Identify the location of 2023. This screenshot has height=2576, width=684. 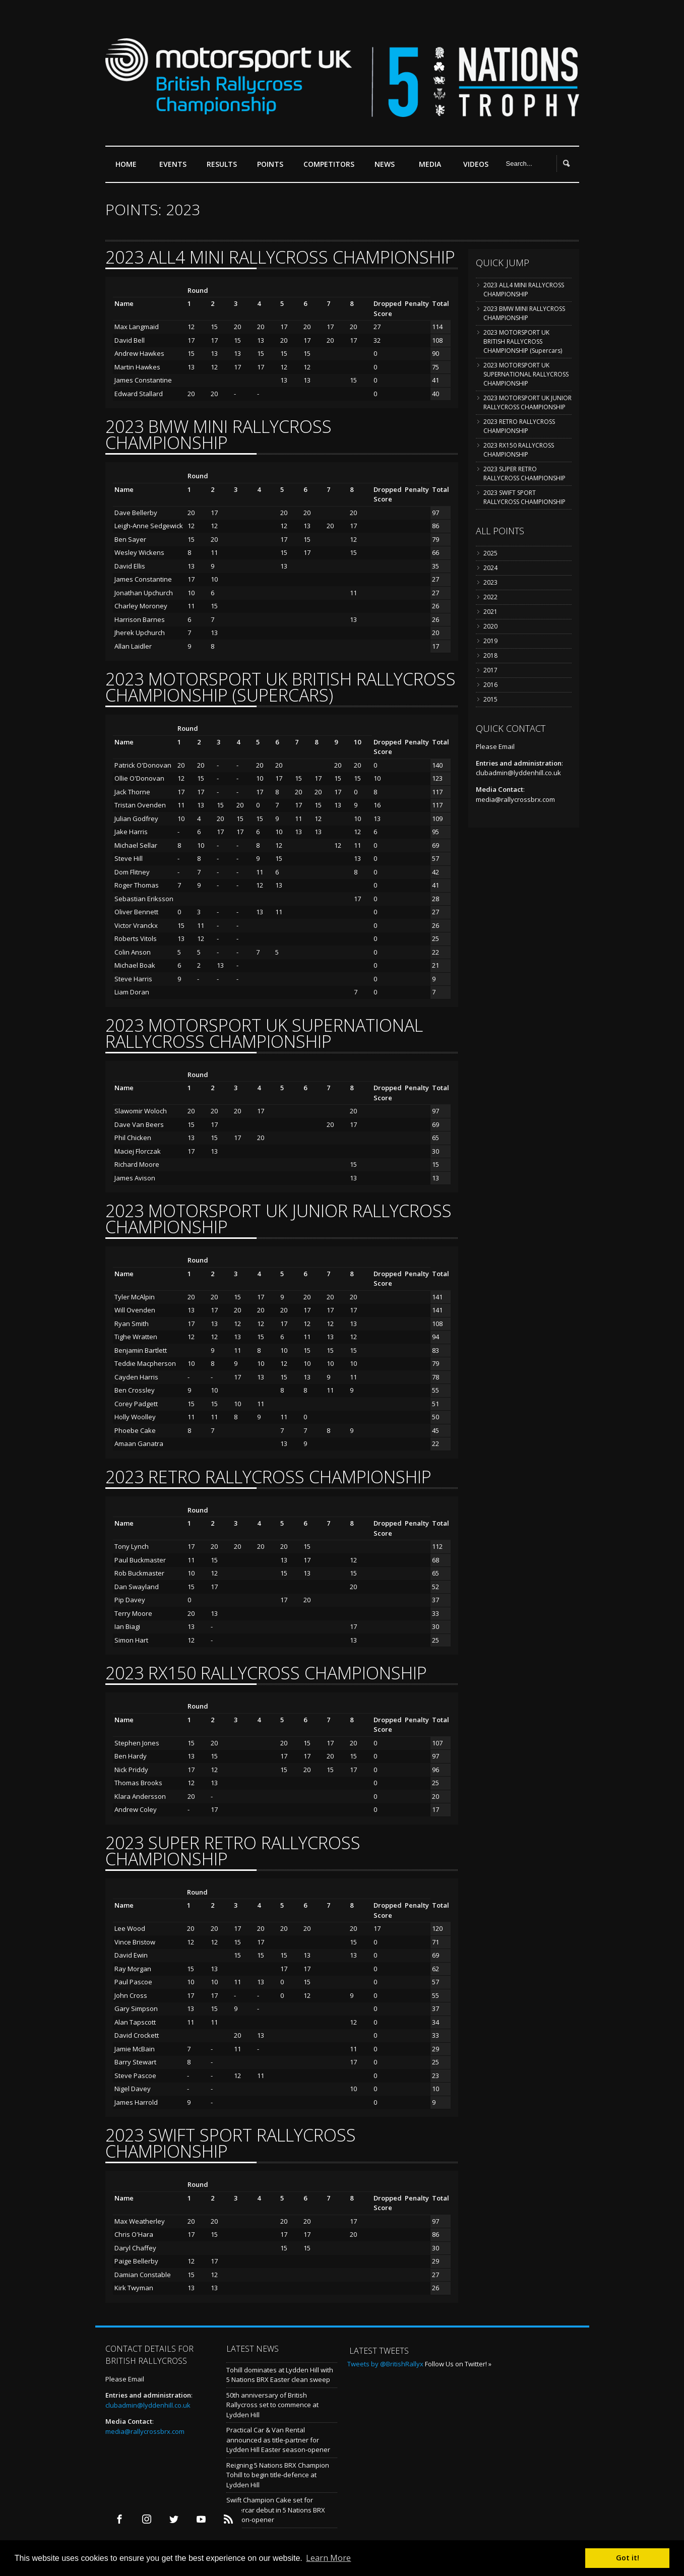
(490, 582).